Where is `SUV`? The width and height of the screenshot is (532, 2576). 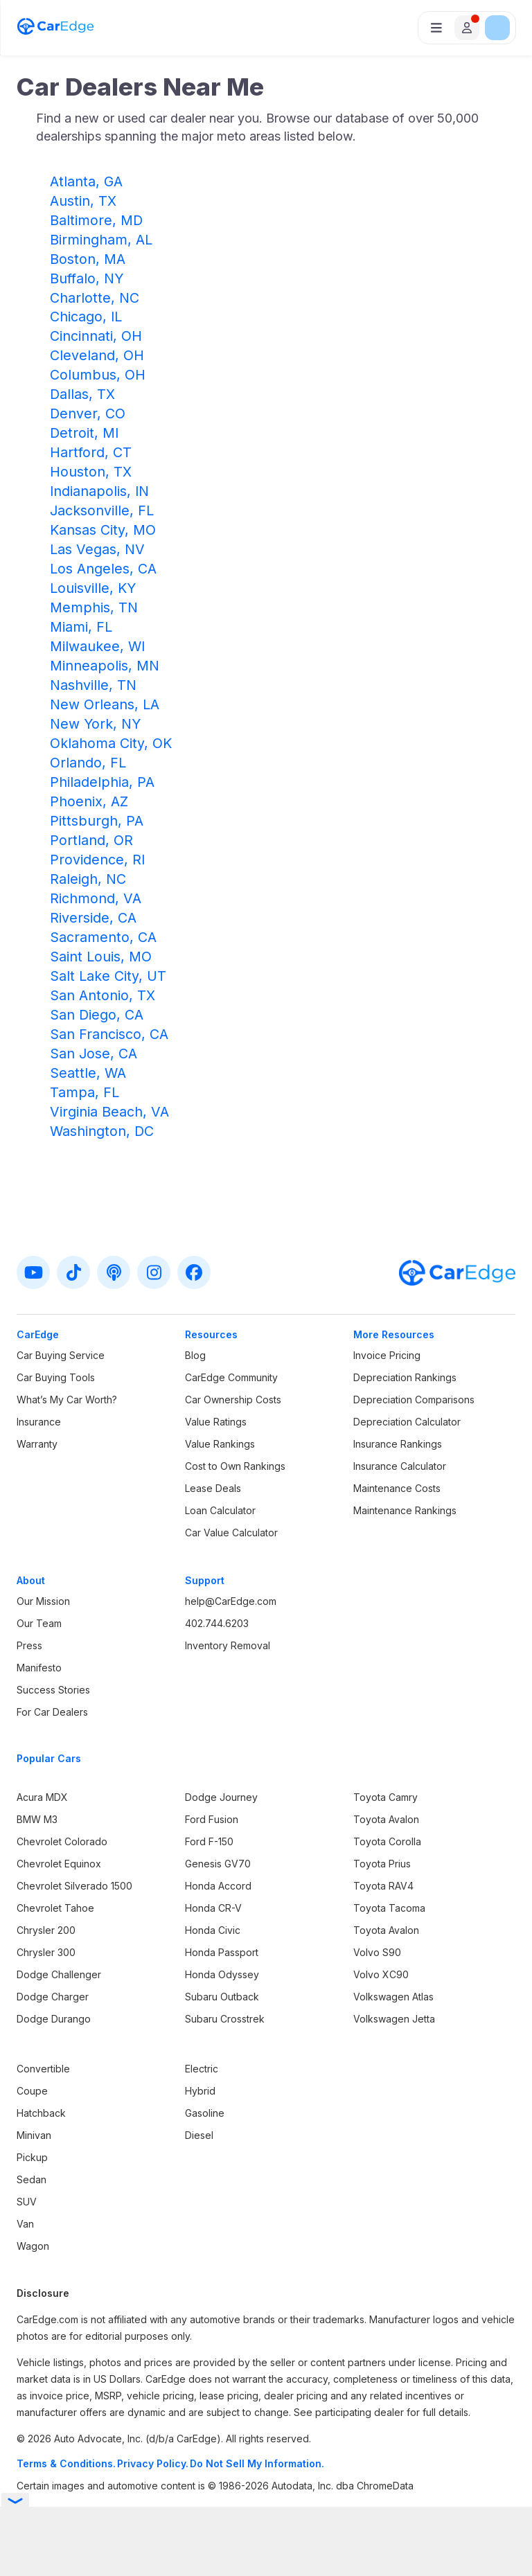
SUV is located at coordinates (27, 2202).